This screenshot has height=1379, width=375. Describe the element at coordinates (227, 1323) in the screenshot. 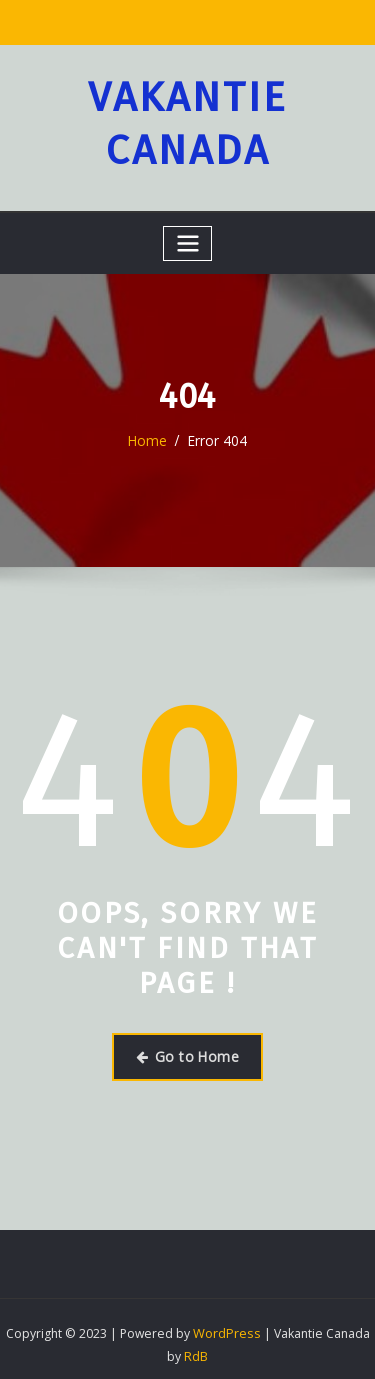

I see `WordPress` at that location.